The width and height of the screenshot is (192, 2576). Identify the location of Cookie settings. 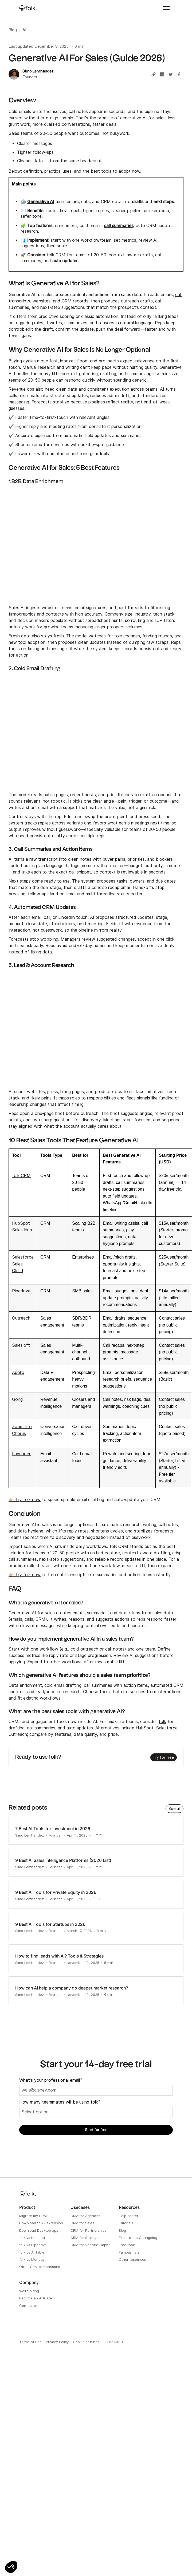
(86, 2342).